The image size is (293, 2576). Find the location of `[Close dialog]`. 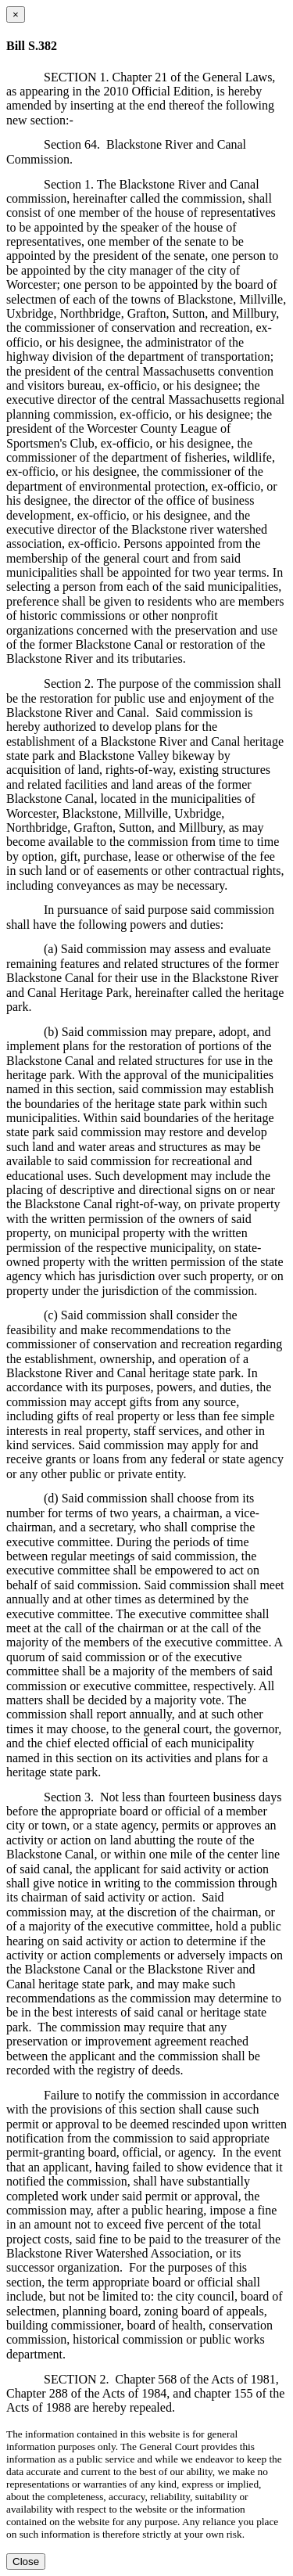

[Close dialog] is located at coordinates (15, 14).